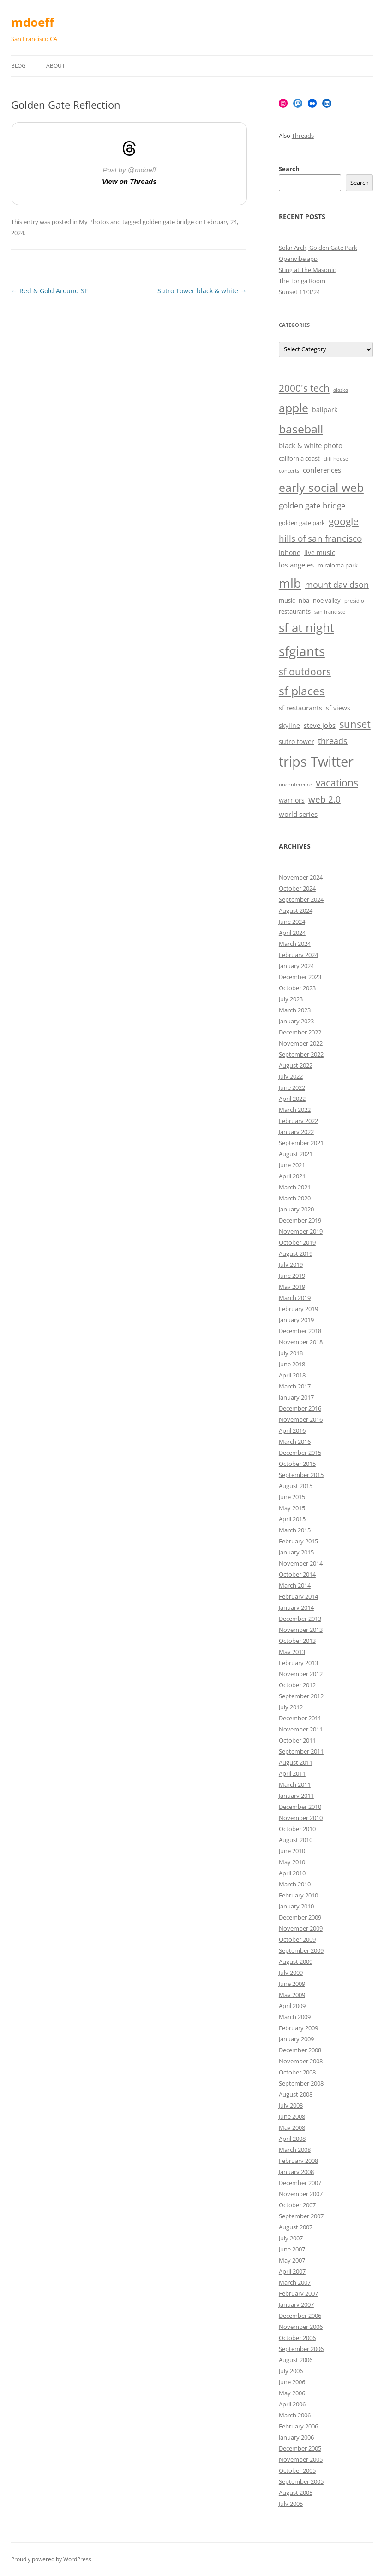 The height and width of the screenshot is (2576, 384). What do you see at coordinates (292, 1286) in the screenshot?
I see `May 2019` at bounding box center [292, 1286].